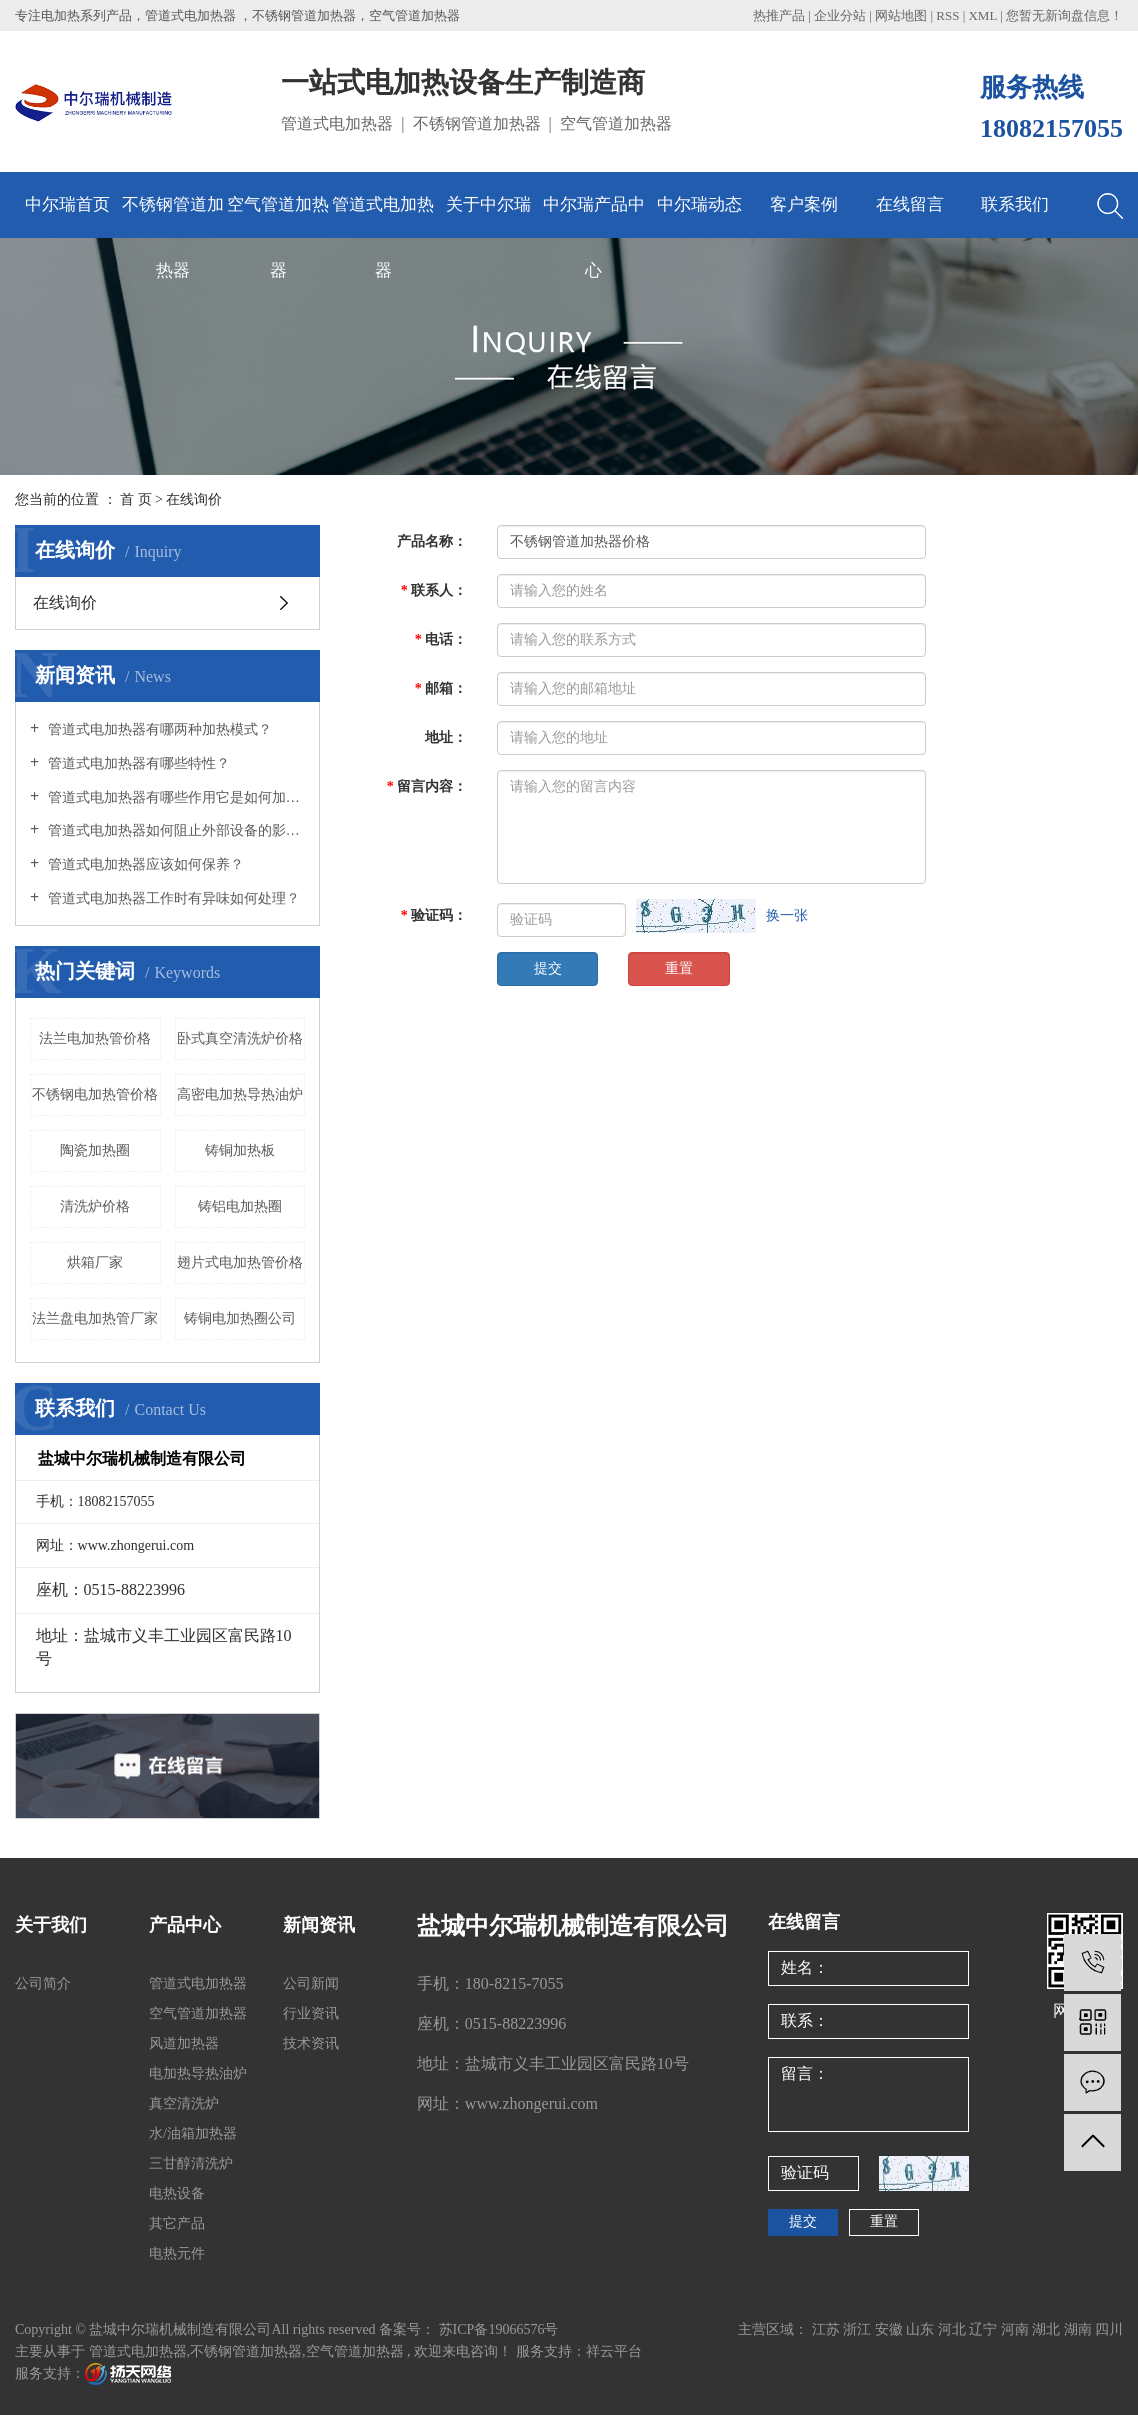 The height and width of the screenshot is (2415, 1138). I want to click on 您暂无新询盘信息！, so click(1064, 15).